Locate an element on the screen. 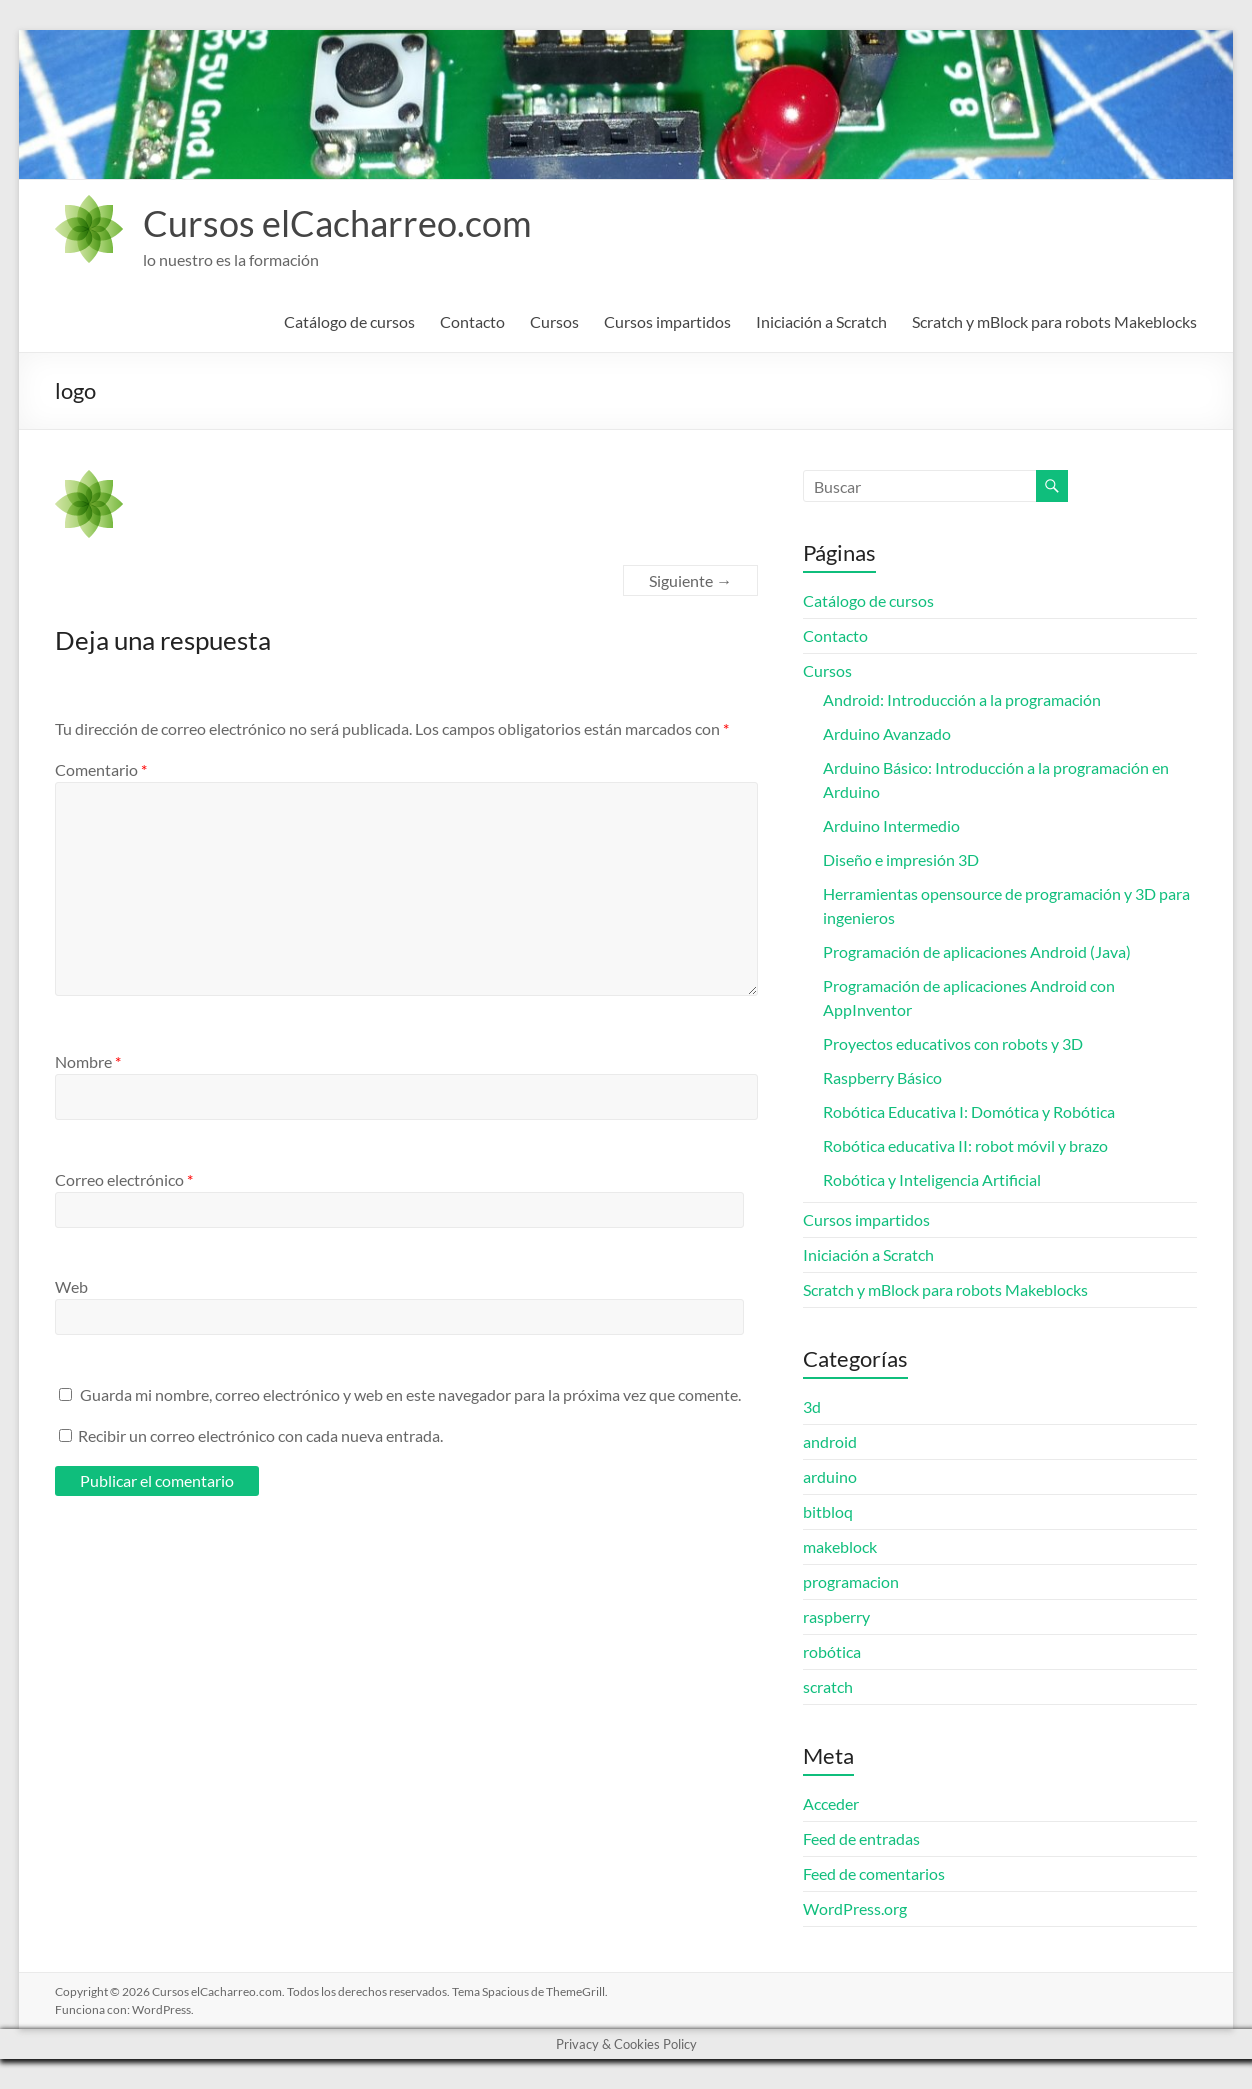 The width and height of the screenshot is (1252, 2089). Iniciación a Scratch is located at coordinates (821, 321).